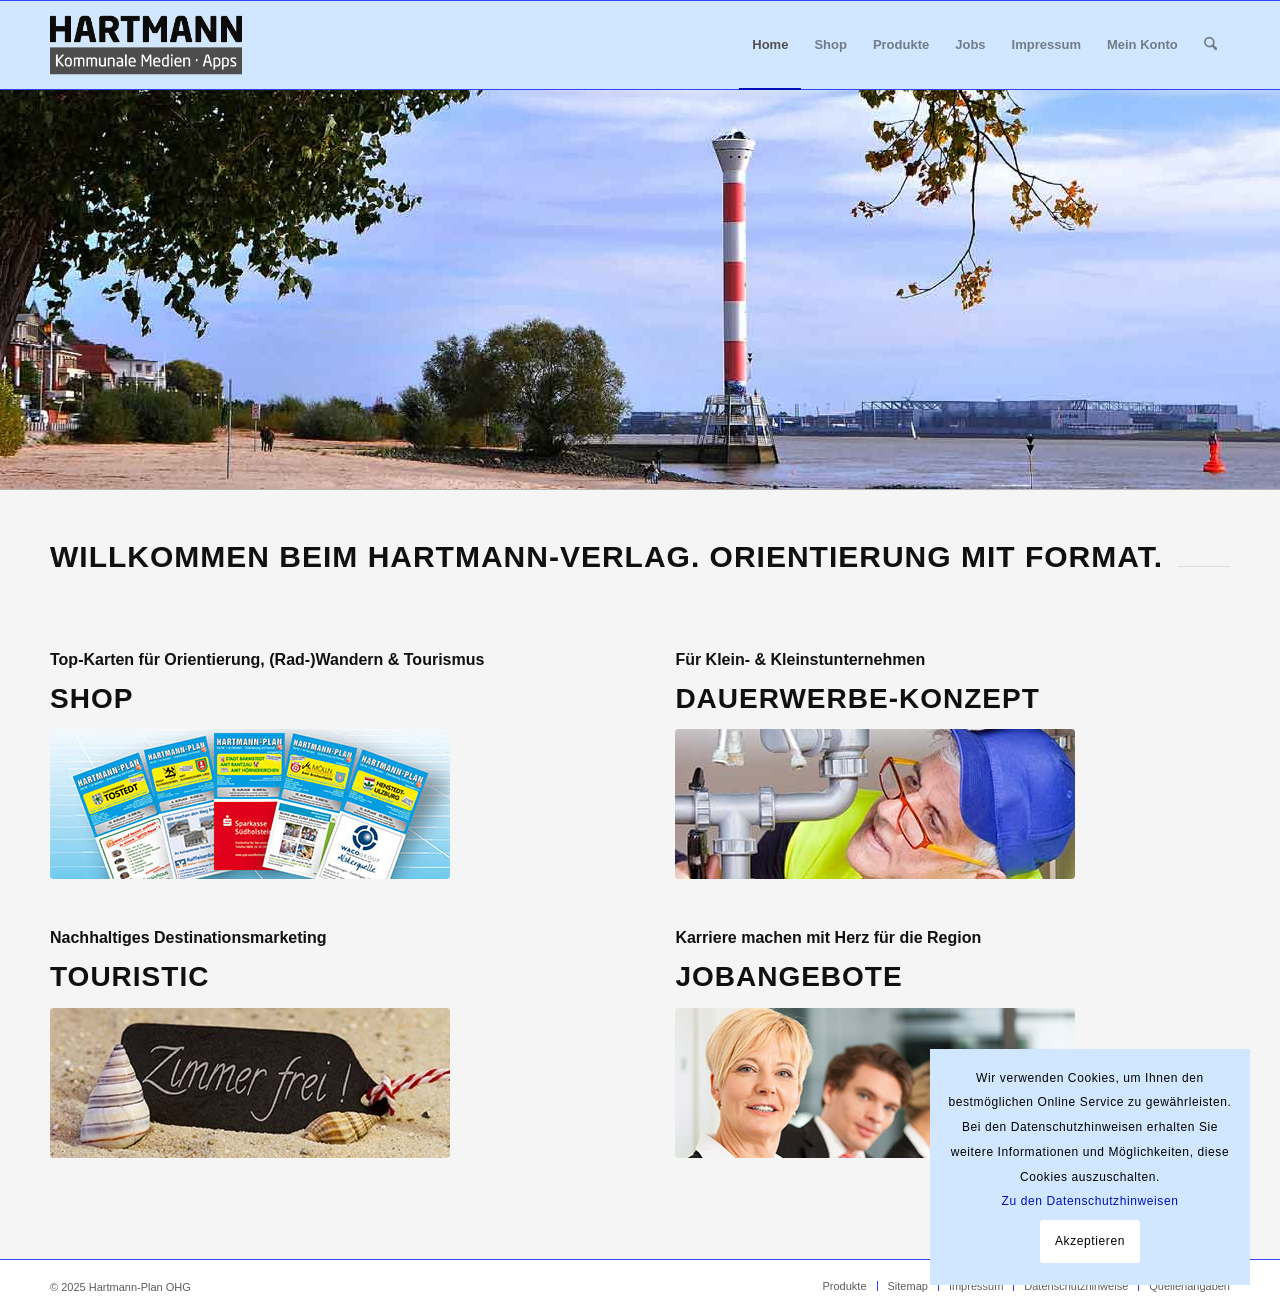 This screenshot has width=1280, height=1315. What do you see at coordinates (140, 1287) in the screenshot?
I see `Hartmann-Plan OHG` at bounding box center [140, 1287].